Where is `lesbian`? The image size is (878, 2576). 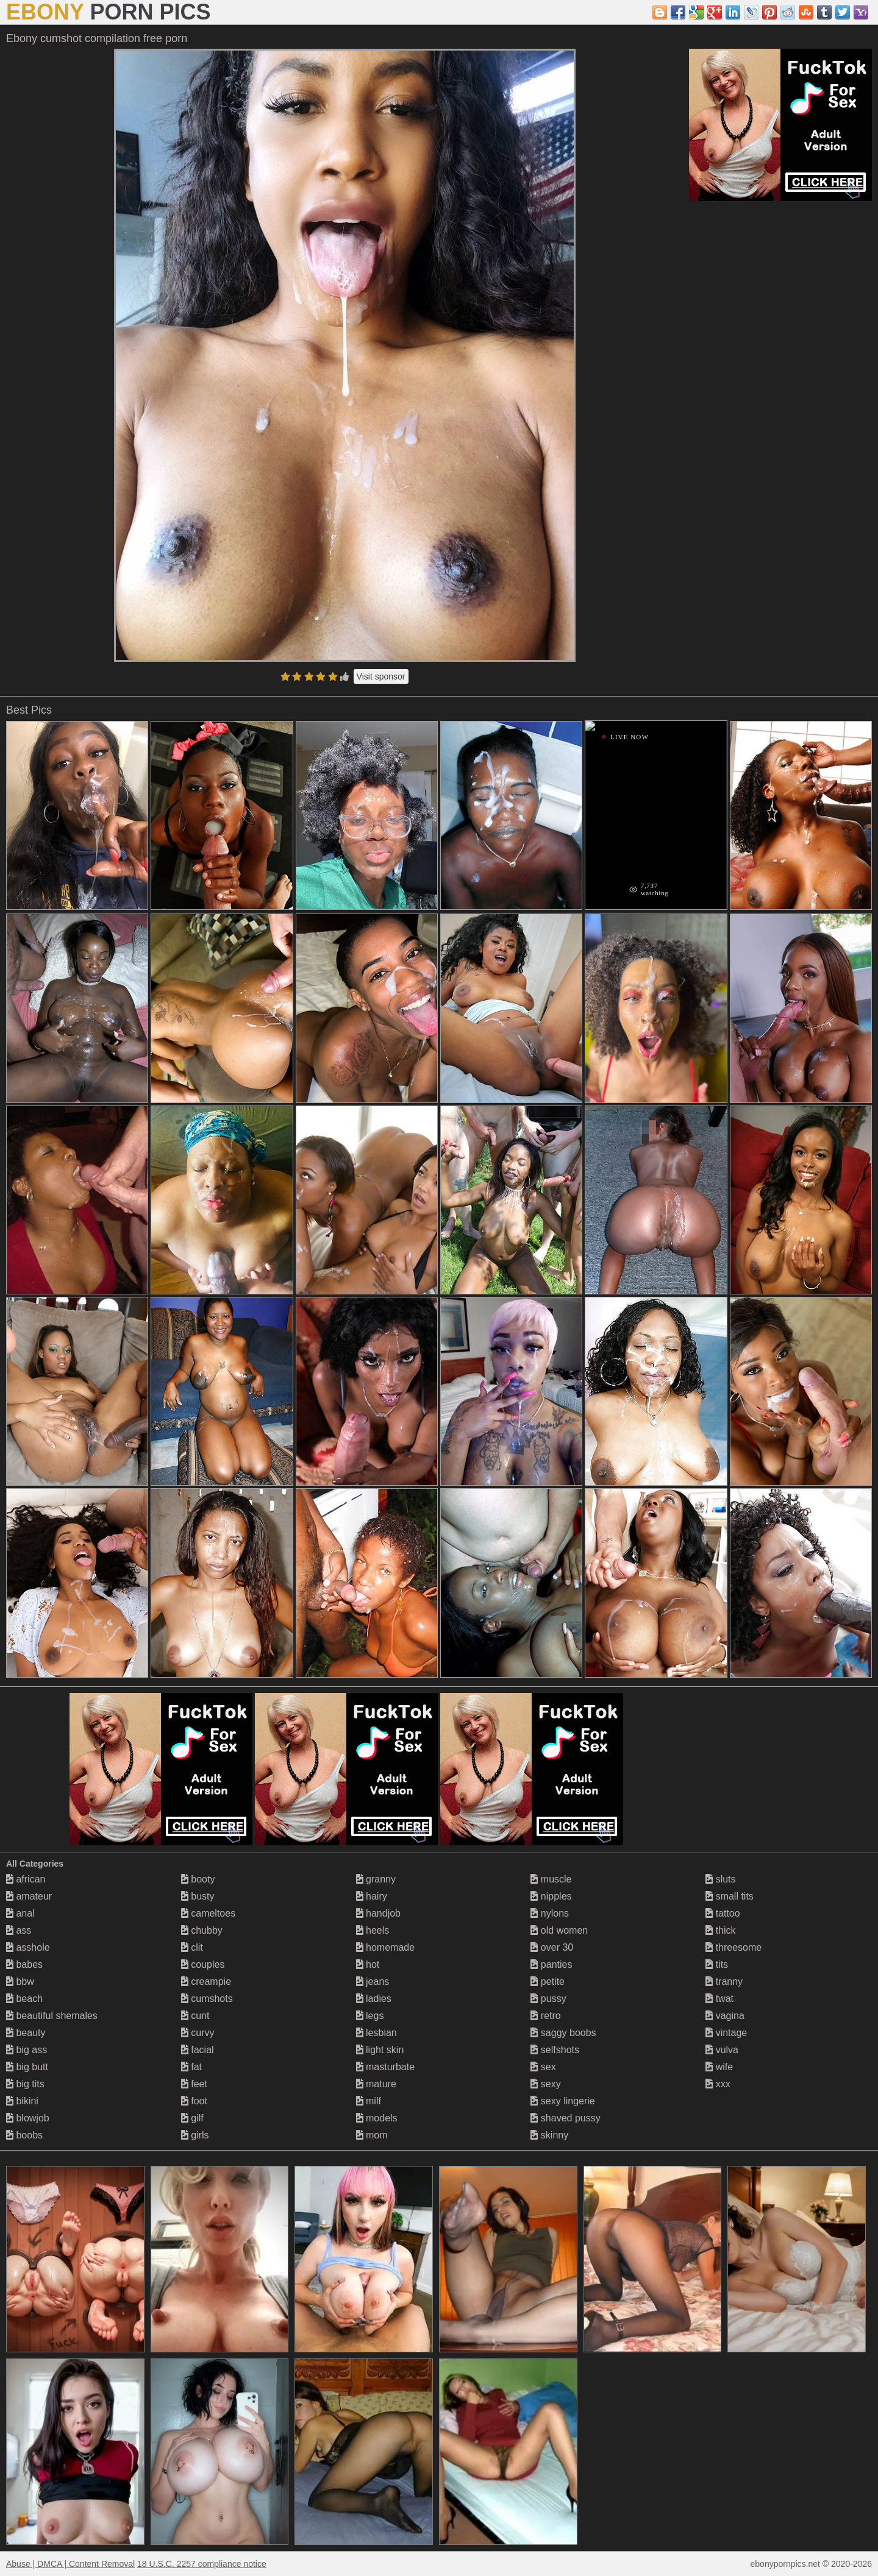
lesbian is located at coordinates (376, 2033).